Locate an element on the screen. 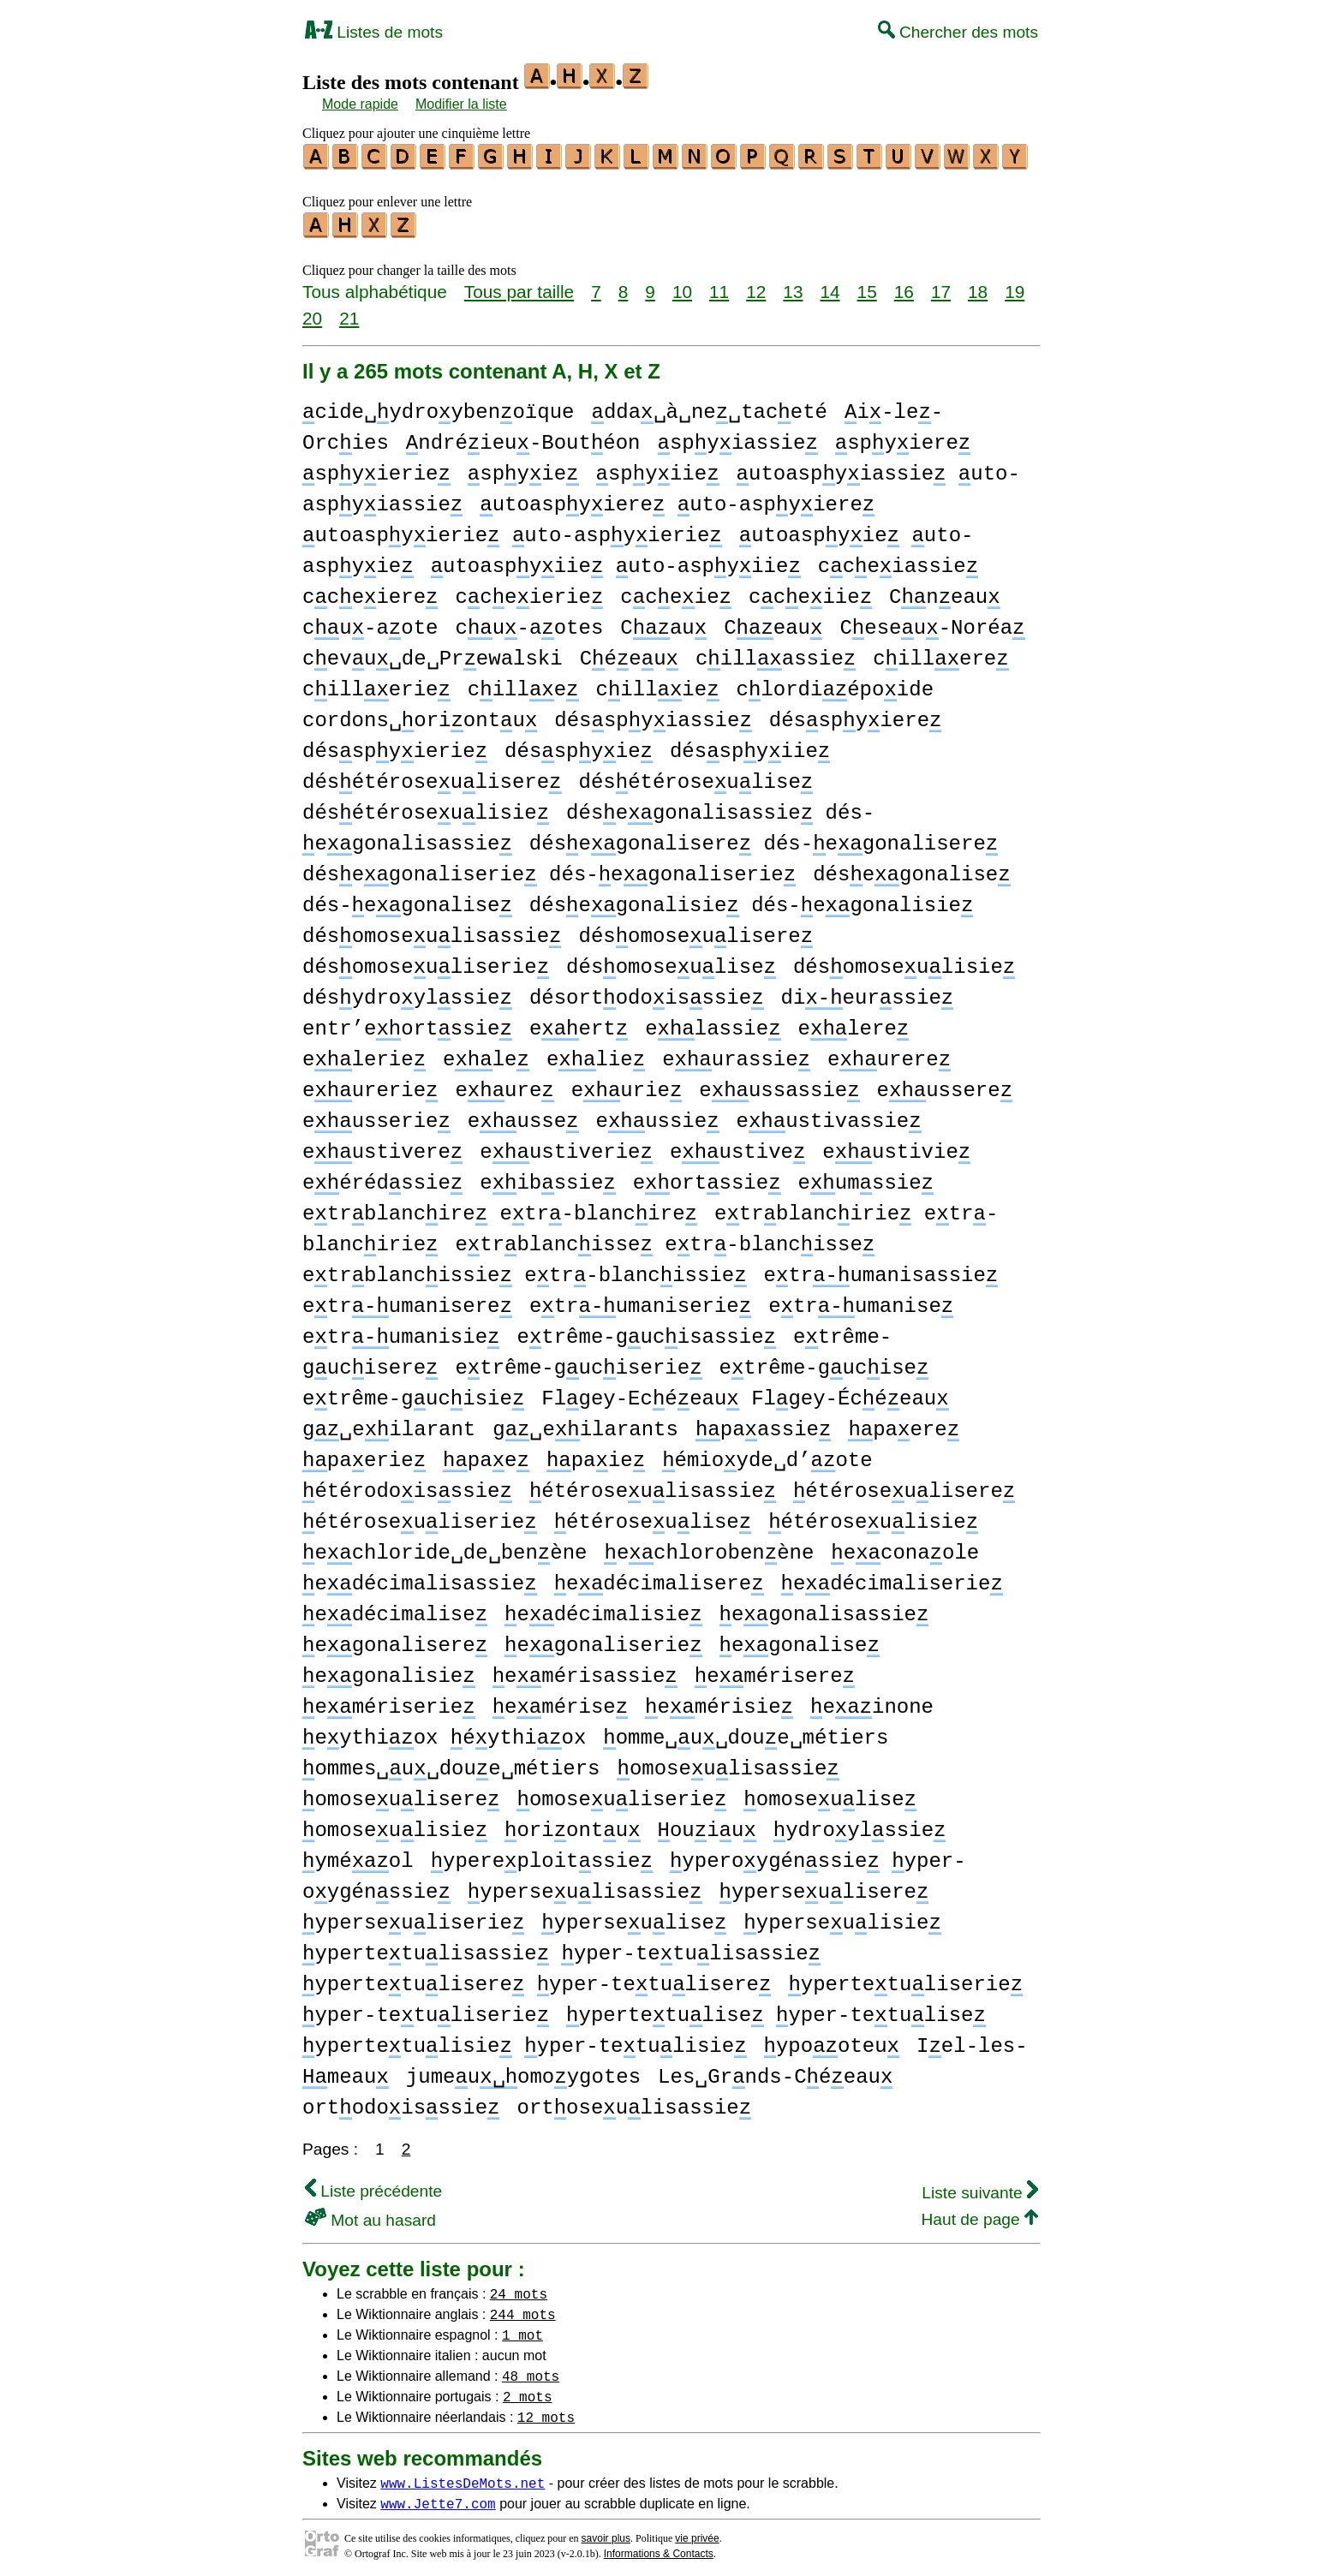 Image resolution: width=1343 pixels, height=2576 pixels. eure is located at coordinates (504, 1085).